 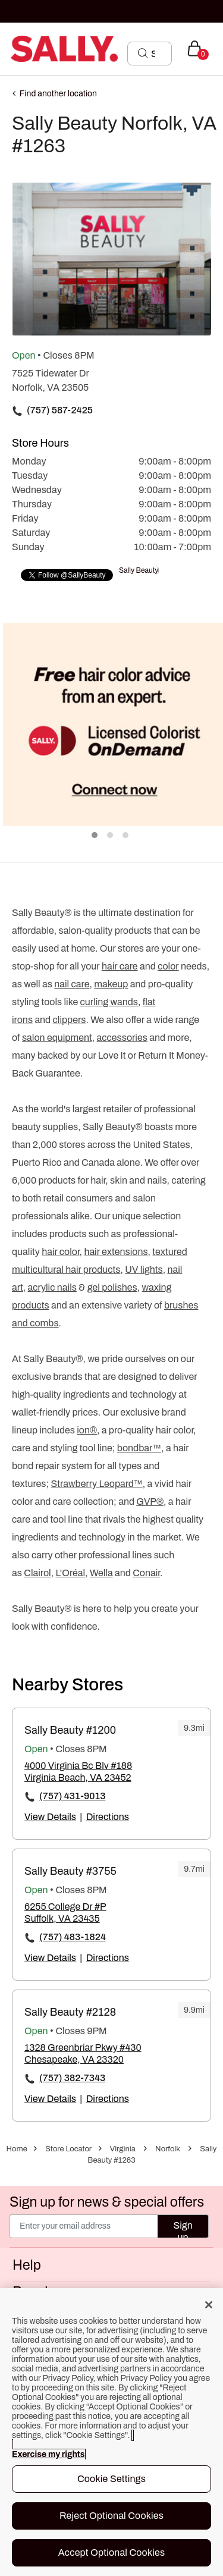 What do you see at coordinates (95, 836) in the screenshot?
I see `1 [tab]` at bounding box center [95, 836].